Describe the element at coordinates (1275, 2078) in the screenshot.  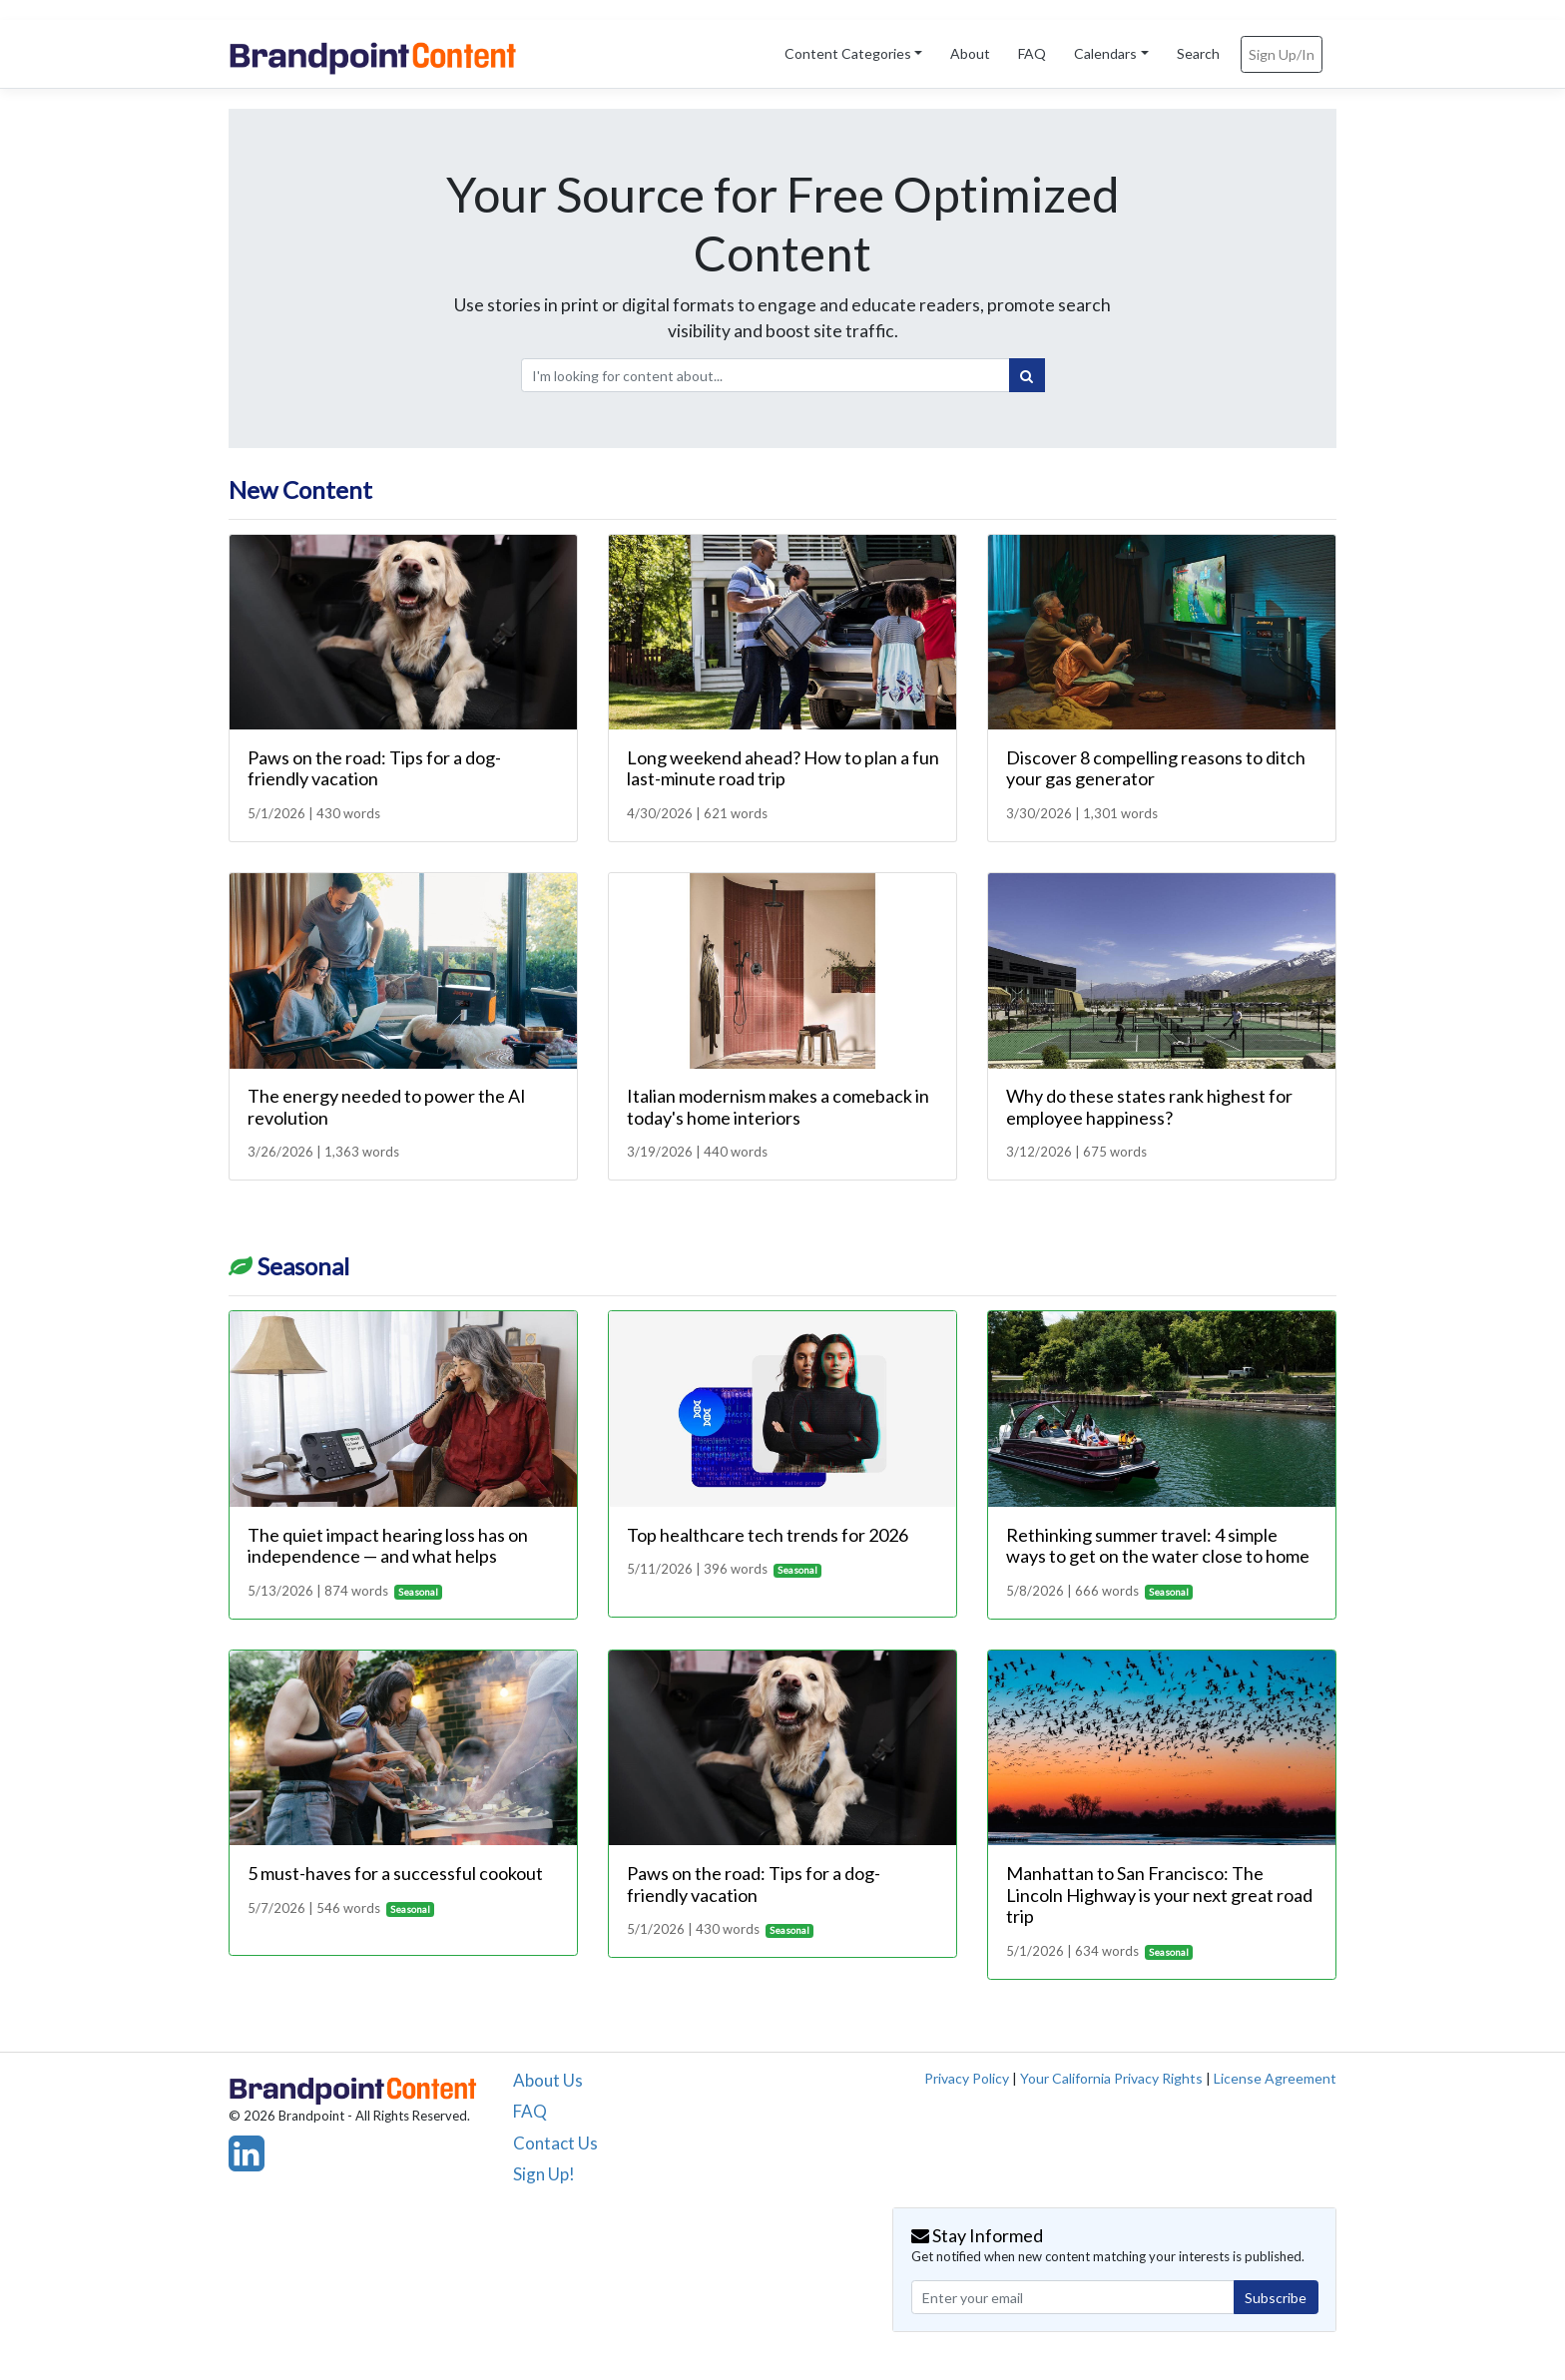
I see `License Agreement` at that location.